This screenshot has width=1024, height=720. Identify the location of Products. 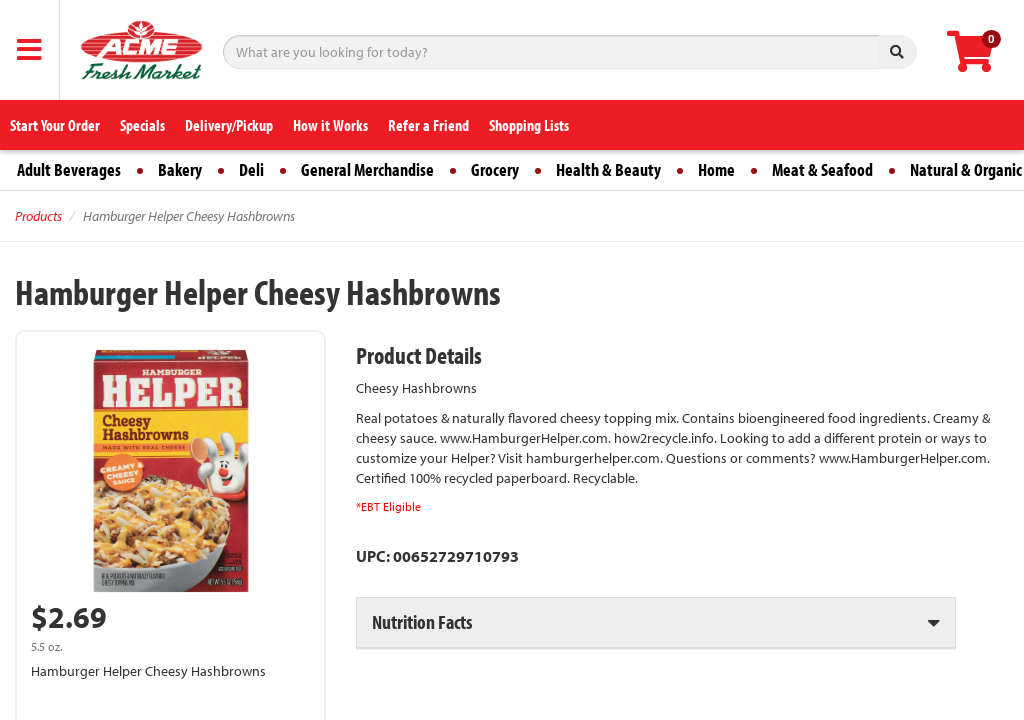
(38, 216).